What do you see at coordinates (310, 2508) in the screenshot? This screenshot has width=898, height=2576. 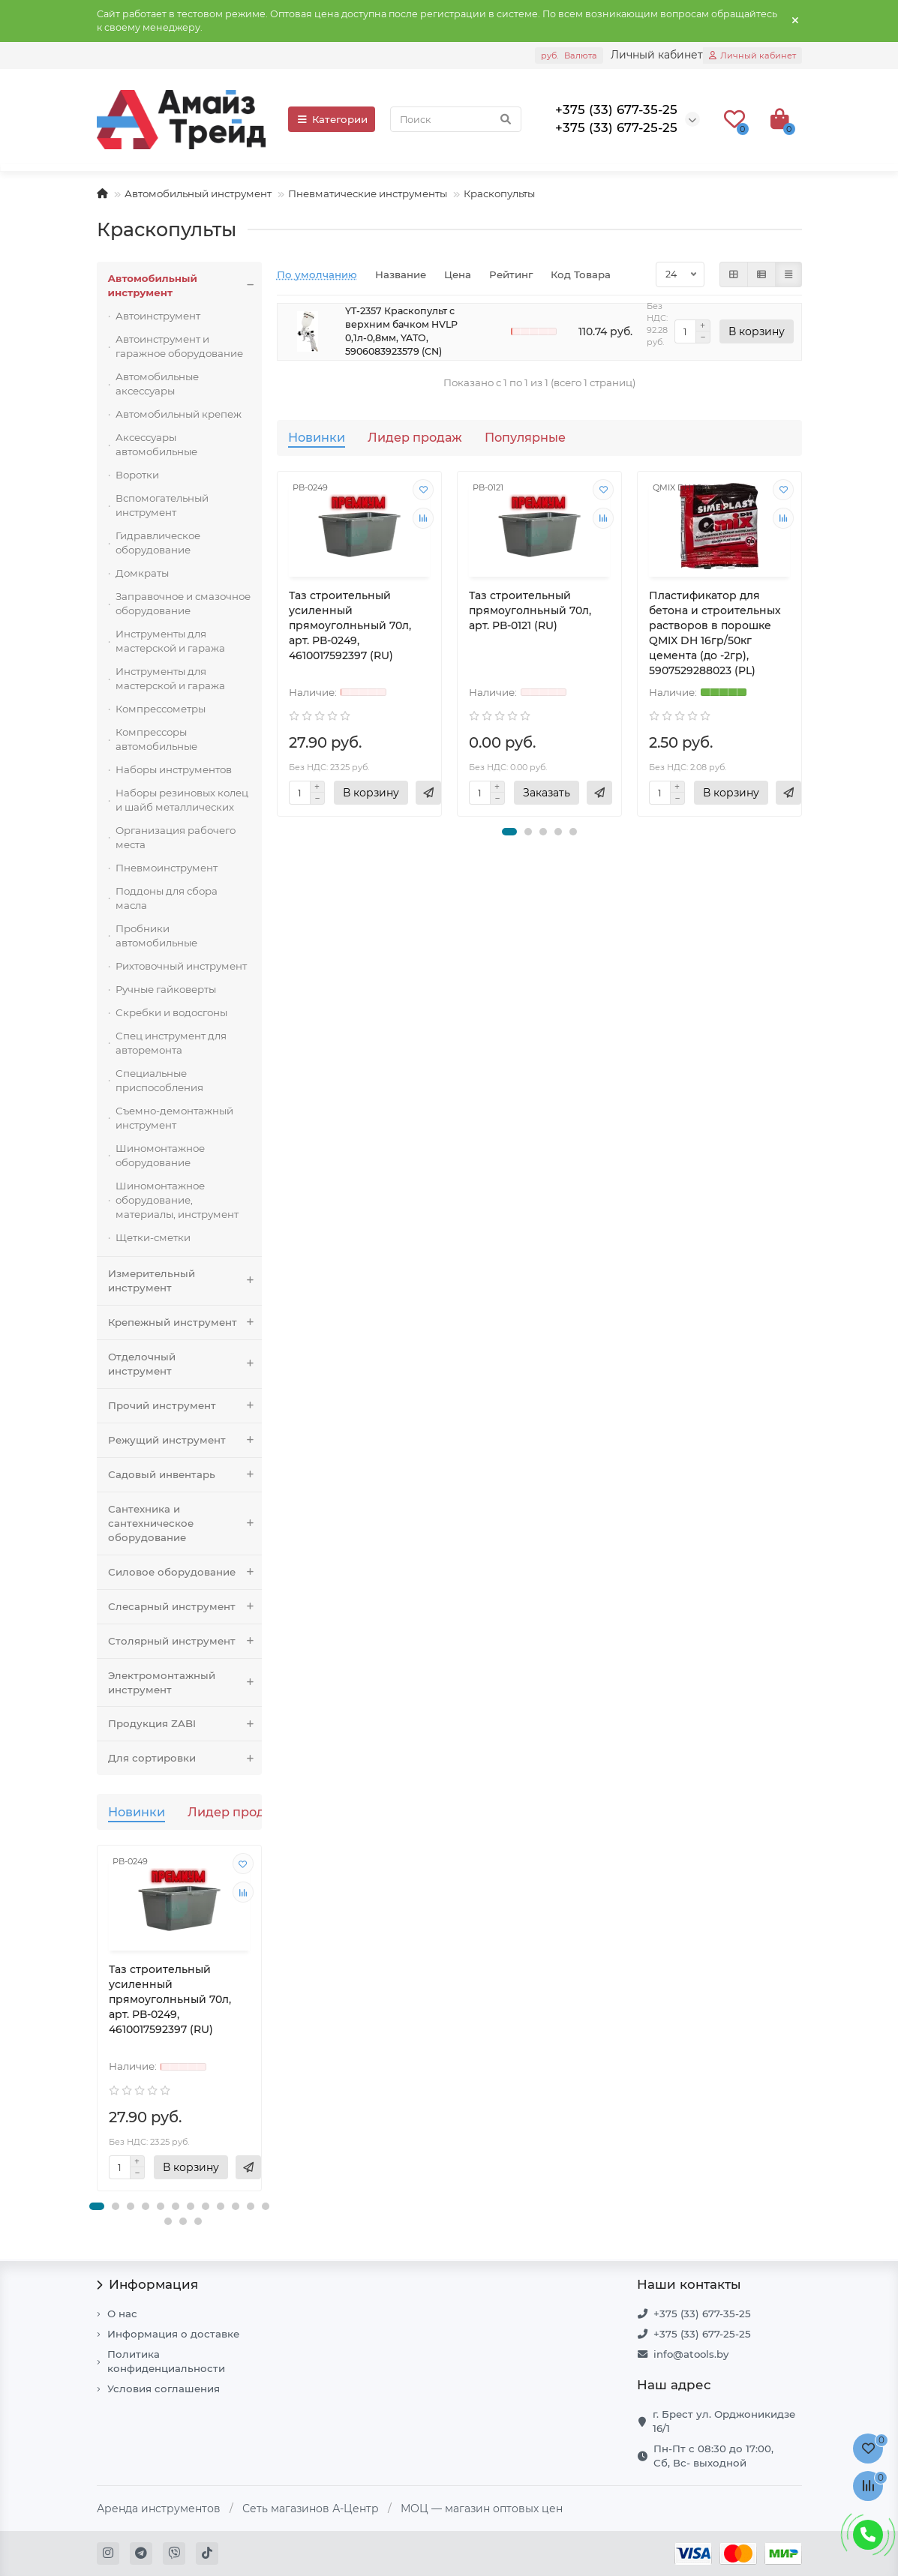 I see `Сеть магазинов А-Центр` at bounding box center [310, 2508].